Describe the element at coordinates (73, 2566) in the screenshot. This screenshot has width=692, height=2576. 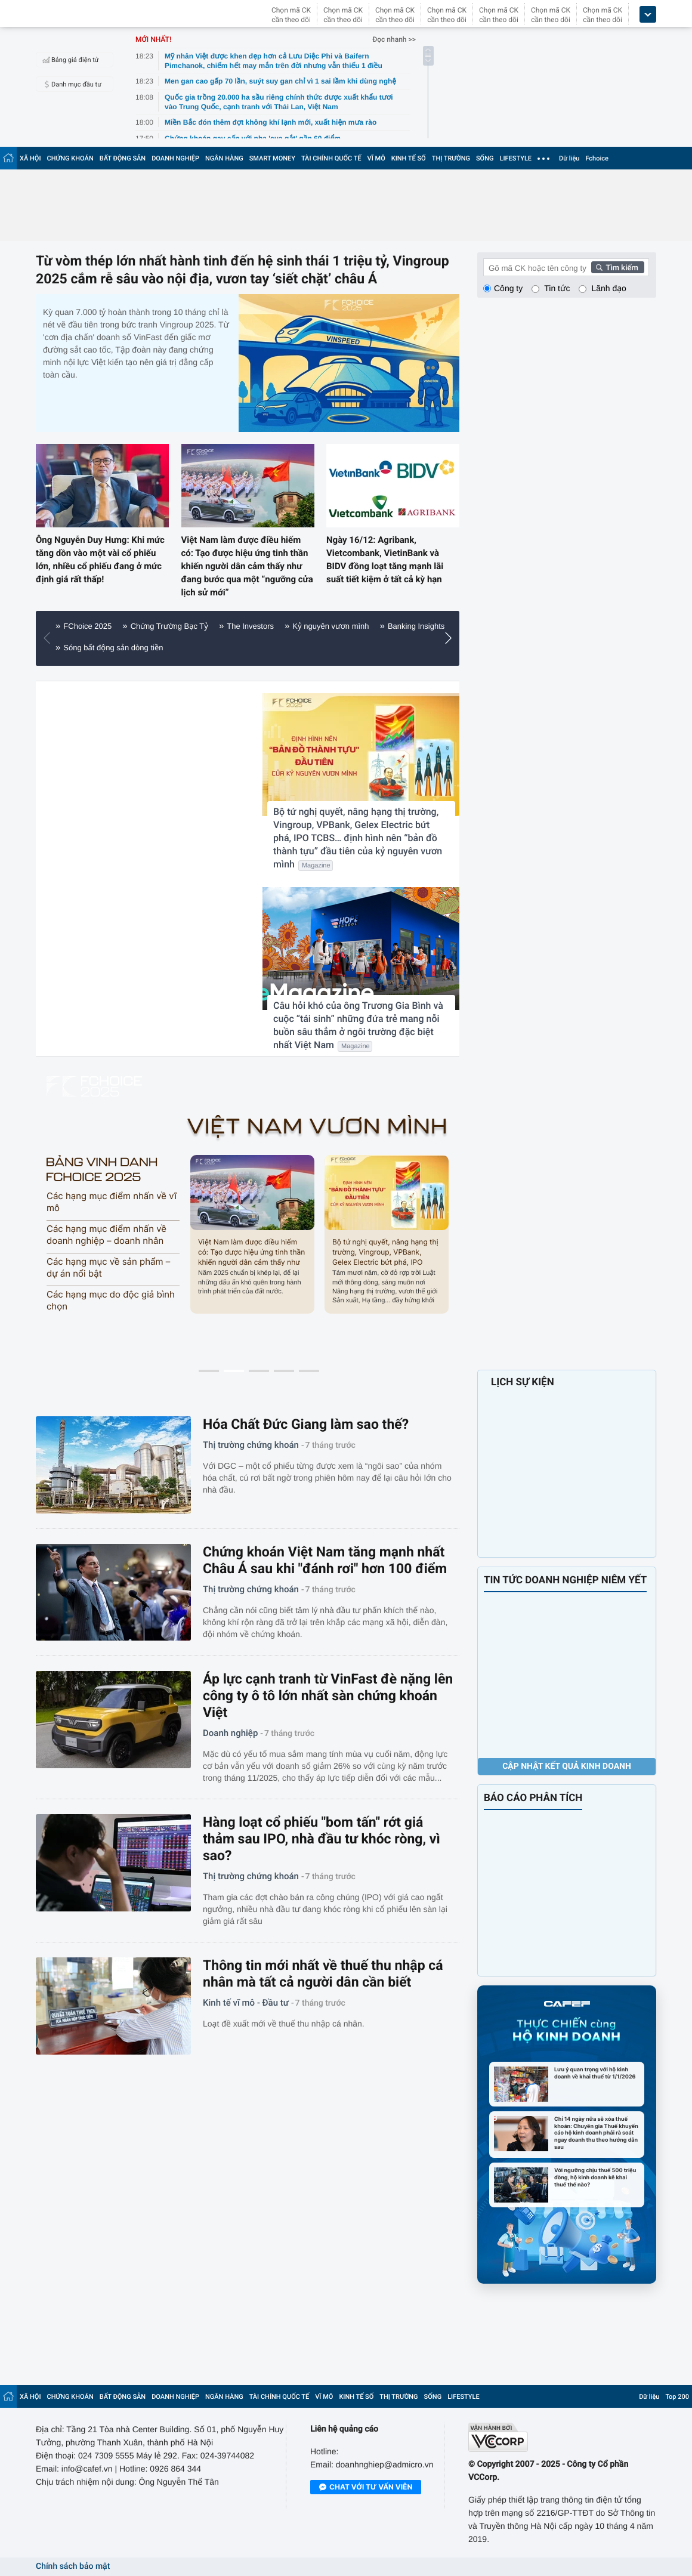
I see `Chính sách bảo mật` at that location.